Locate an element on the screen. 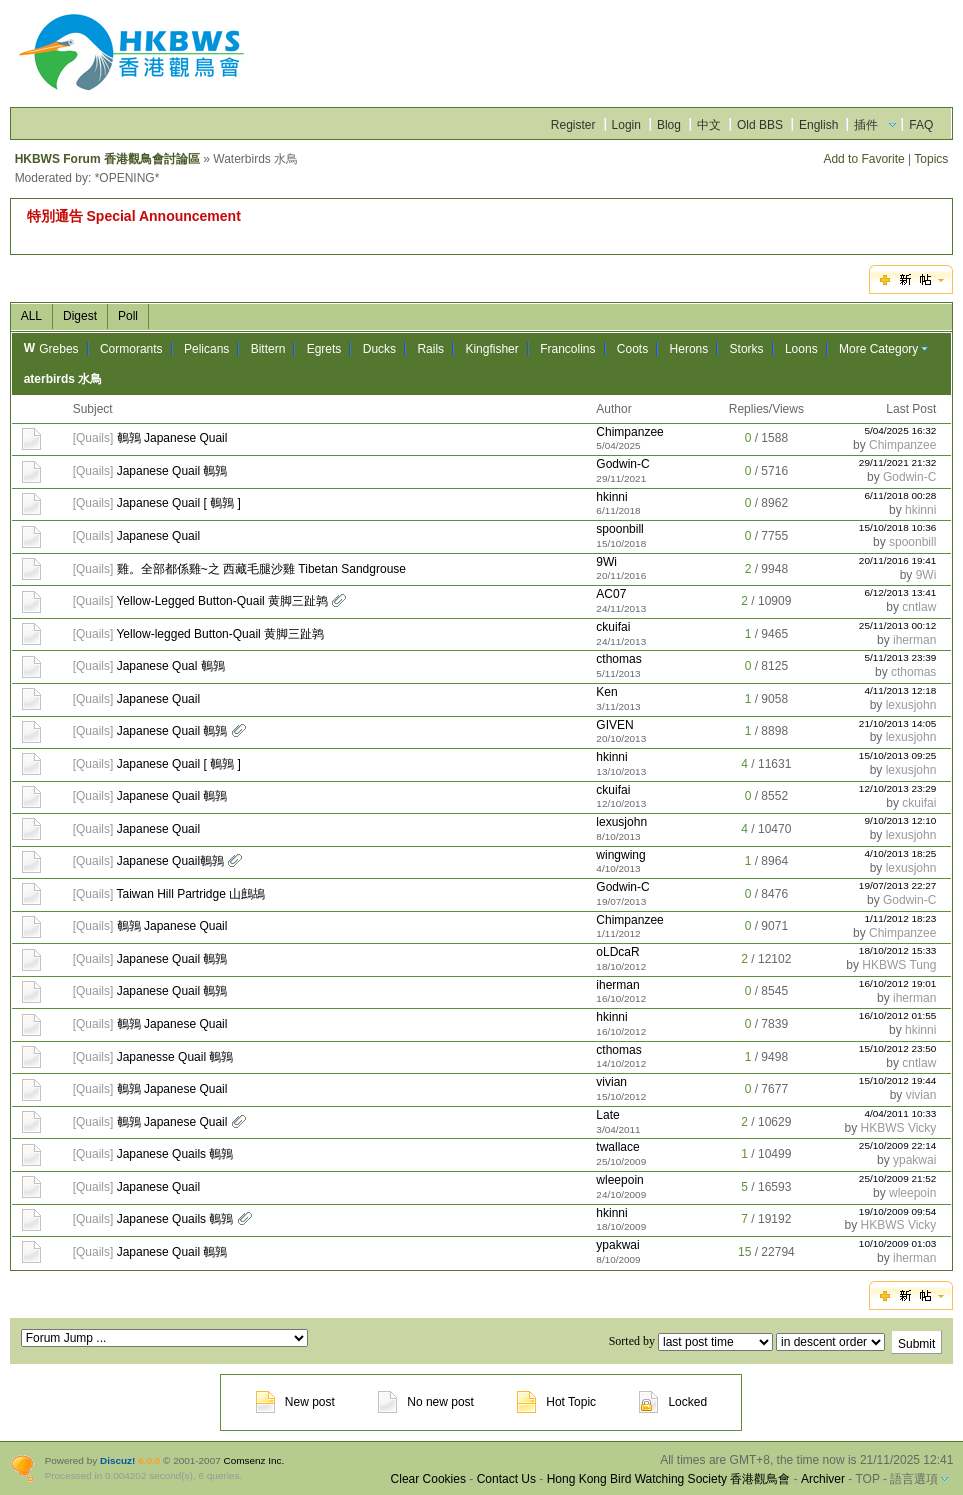 This screenshot has height=1495, width=963. Ken is located at coordinates (606, 692).